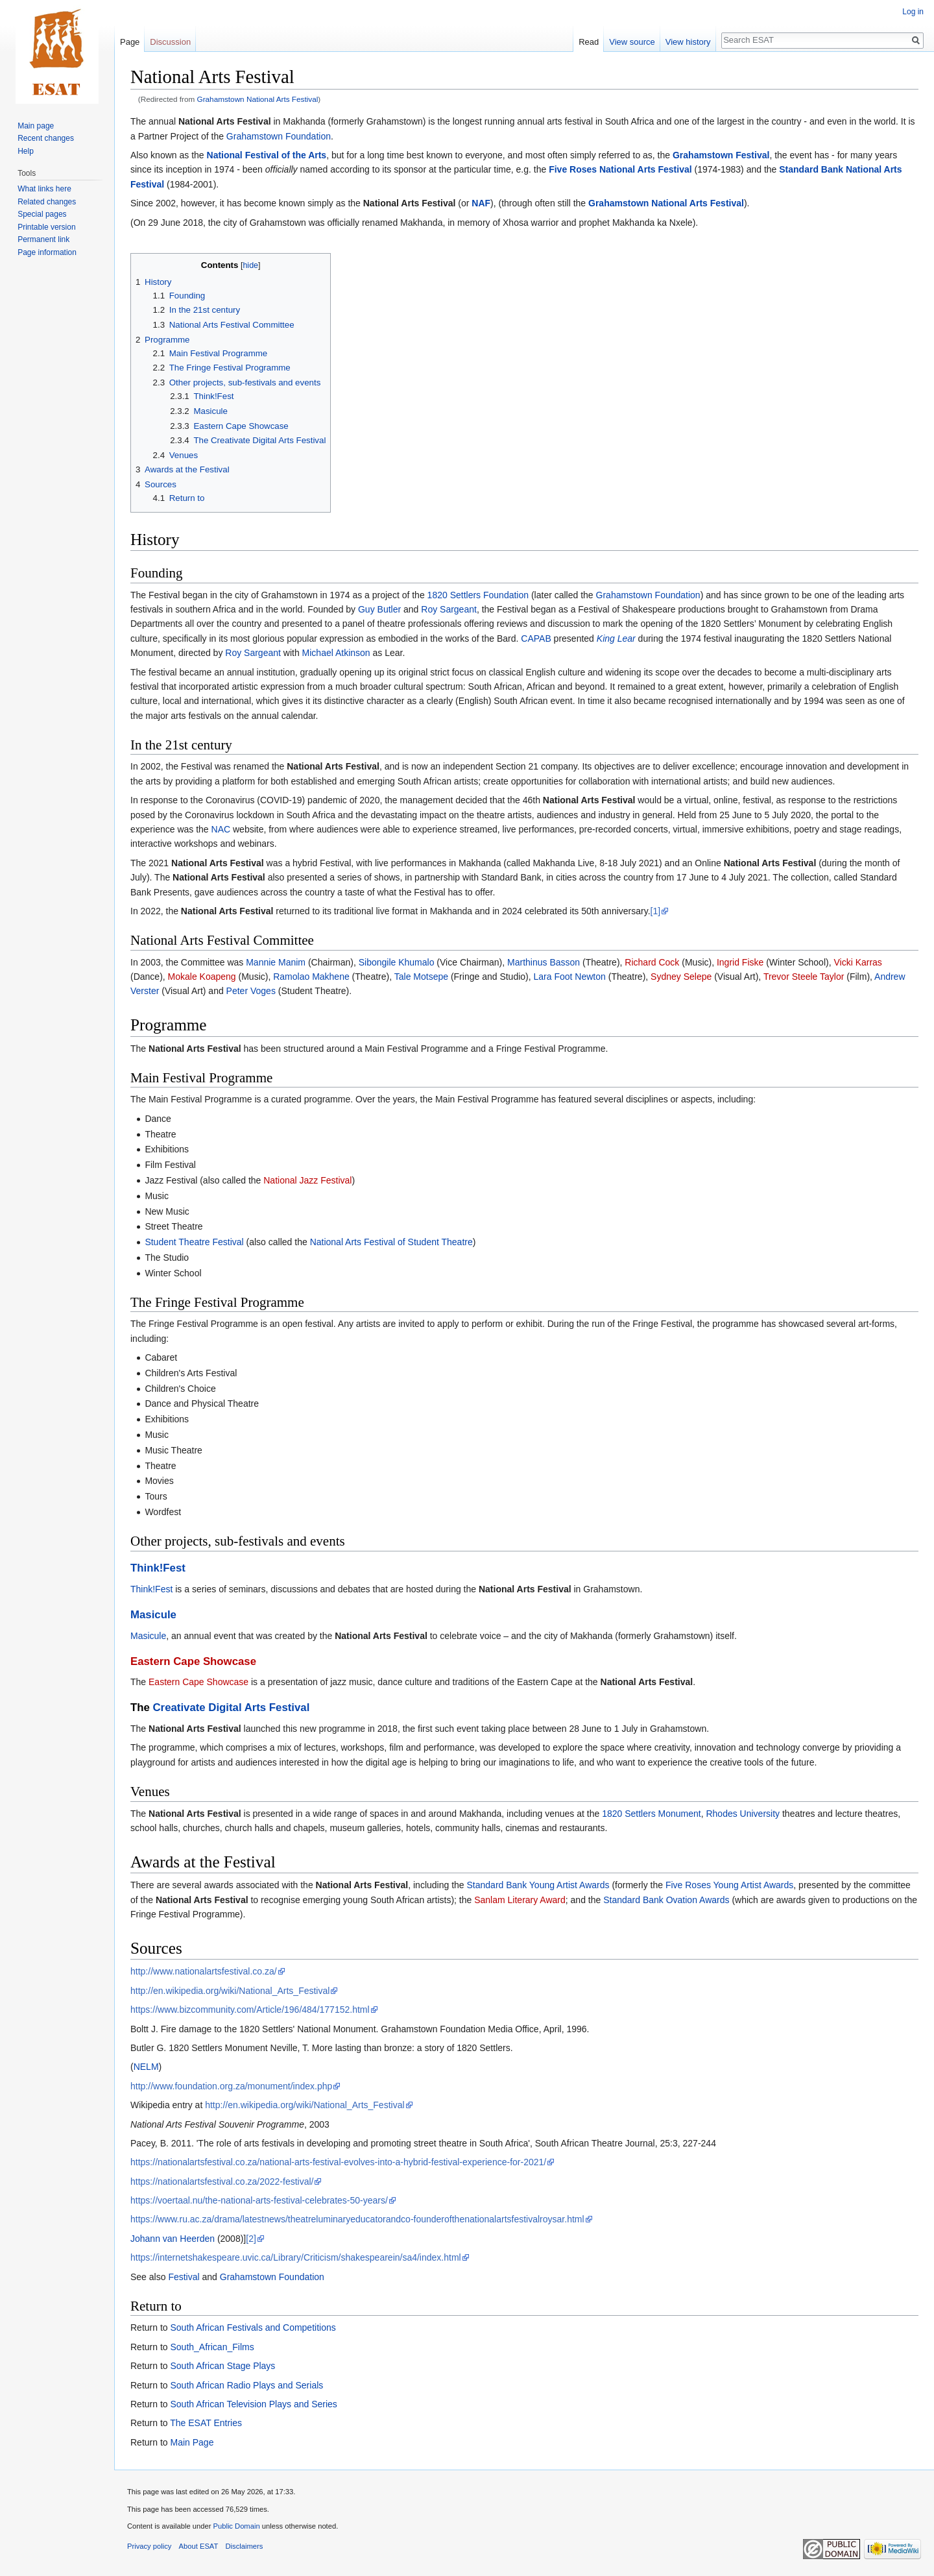  Describe the element at coordinates (146, 2066) in the screenshot. I see `NELM` at that location.